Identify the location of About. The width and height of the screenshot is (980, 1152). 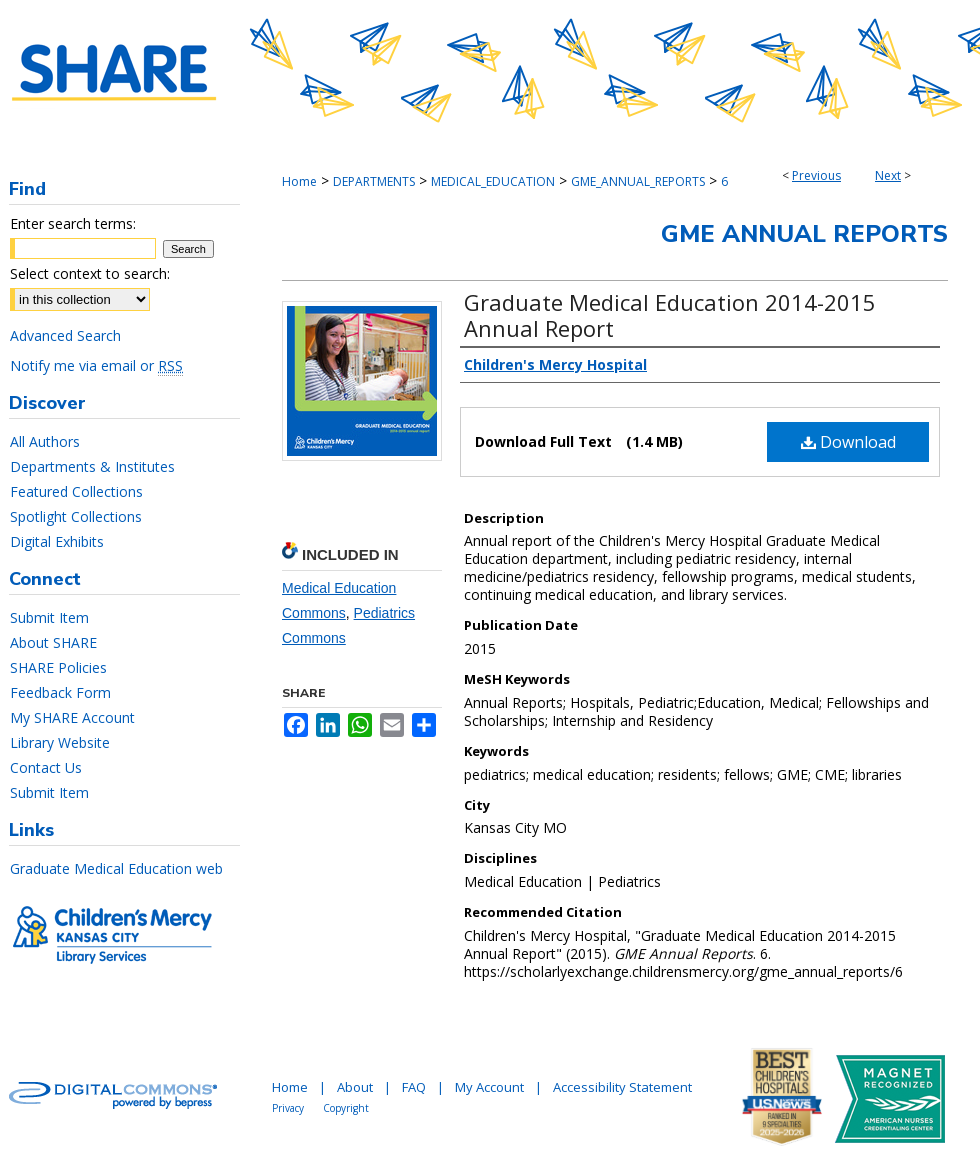
(355, 1087).